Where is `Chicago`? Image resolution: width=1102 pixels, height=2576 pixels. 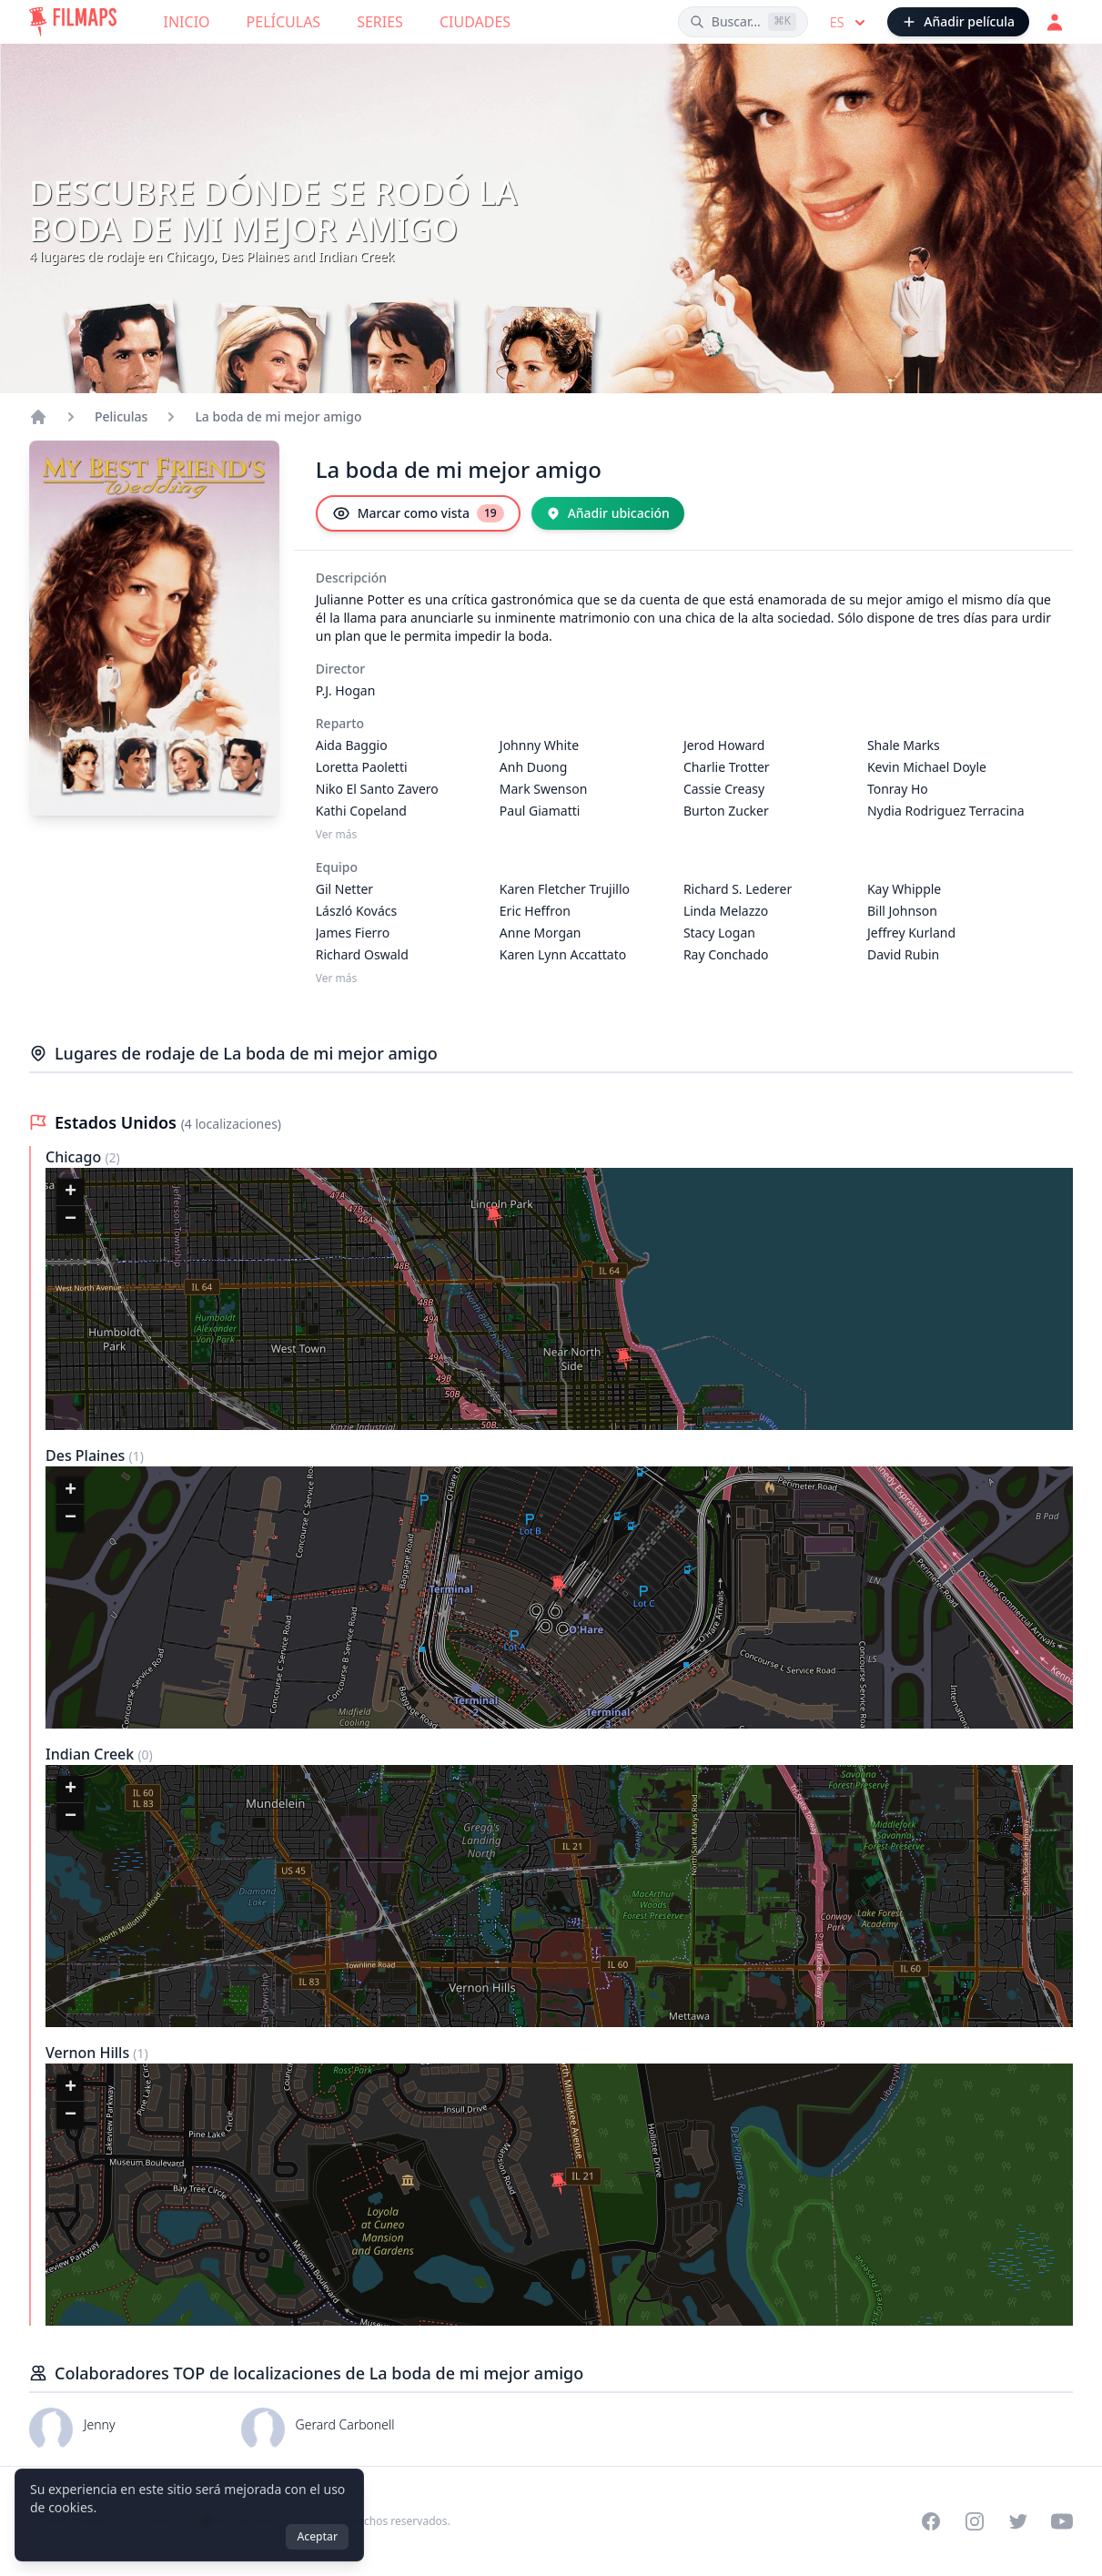
Chicago is located at coordinates (75, 1157).